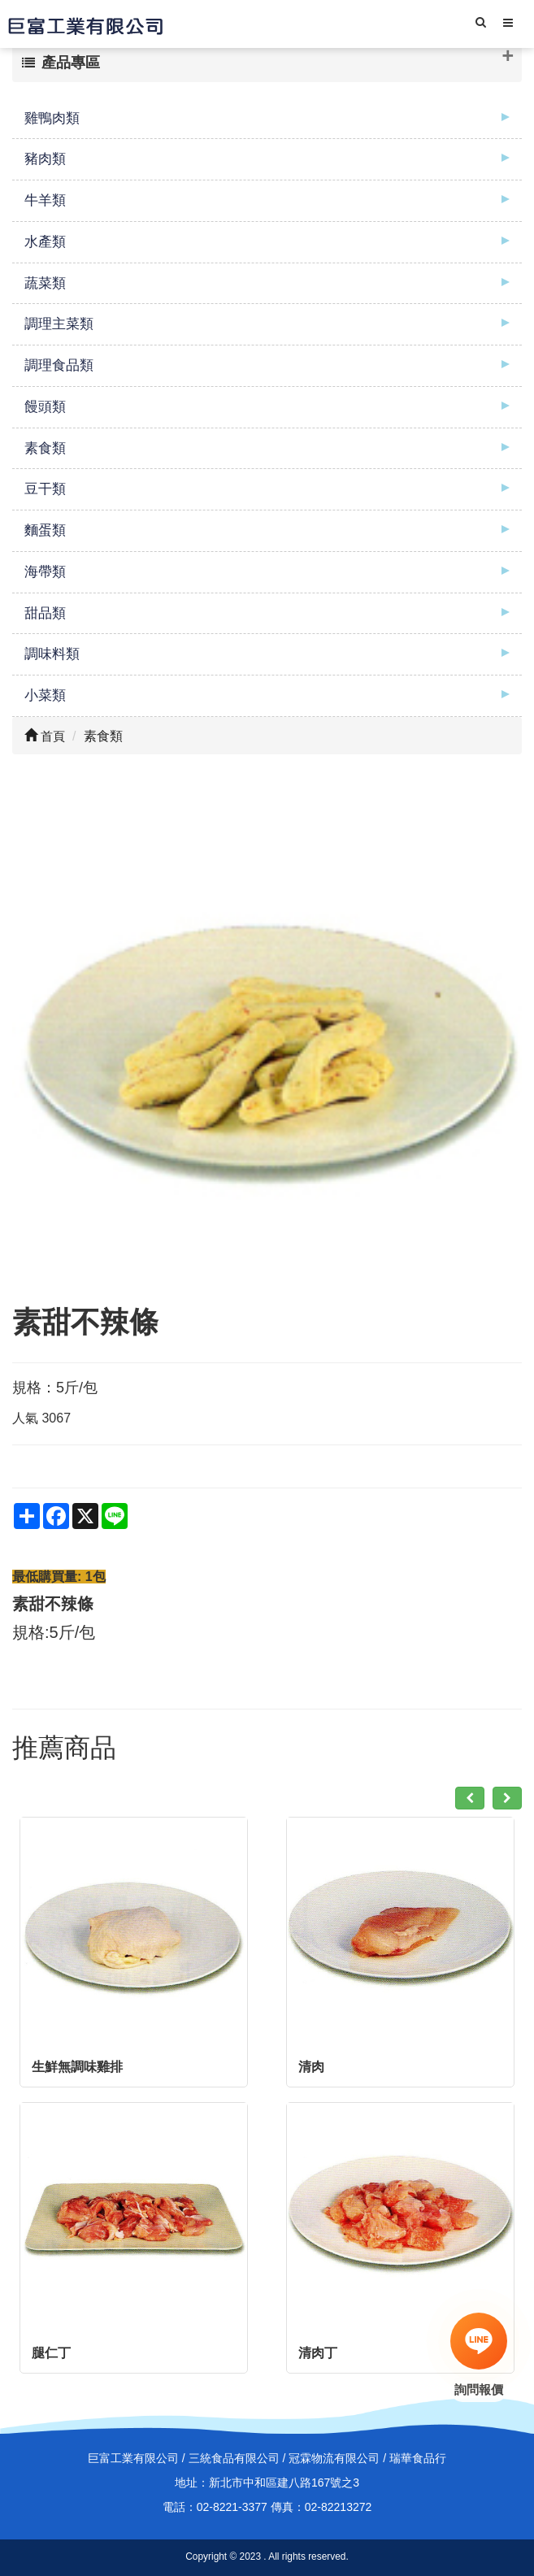 The width and height of the screenshot is (534, 2576). What do you see at coordinates (45, 572) in the screenshot?
I see `海帶類` at bounding box center [45, 572].